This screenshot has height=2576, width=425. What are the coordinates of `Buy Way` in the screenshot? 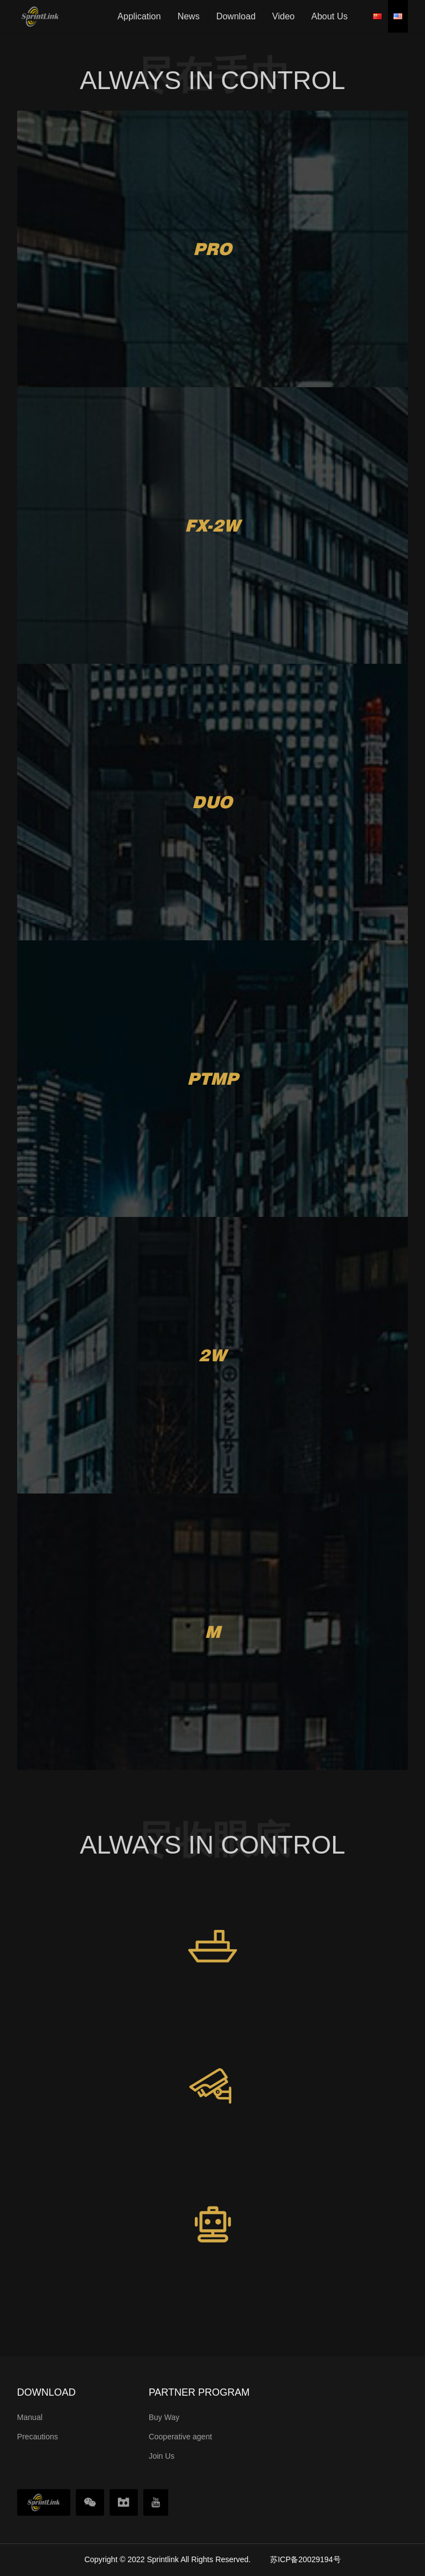 It's located at (164, 2417).